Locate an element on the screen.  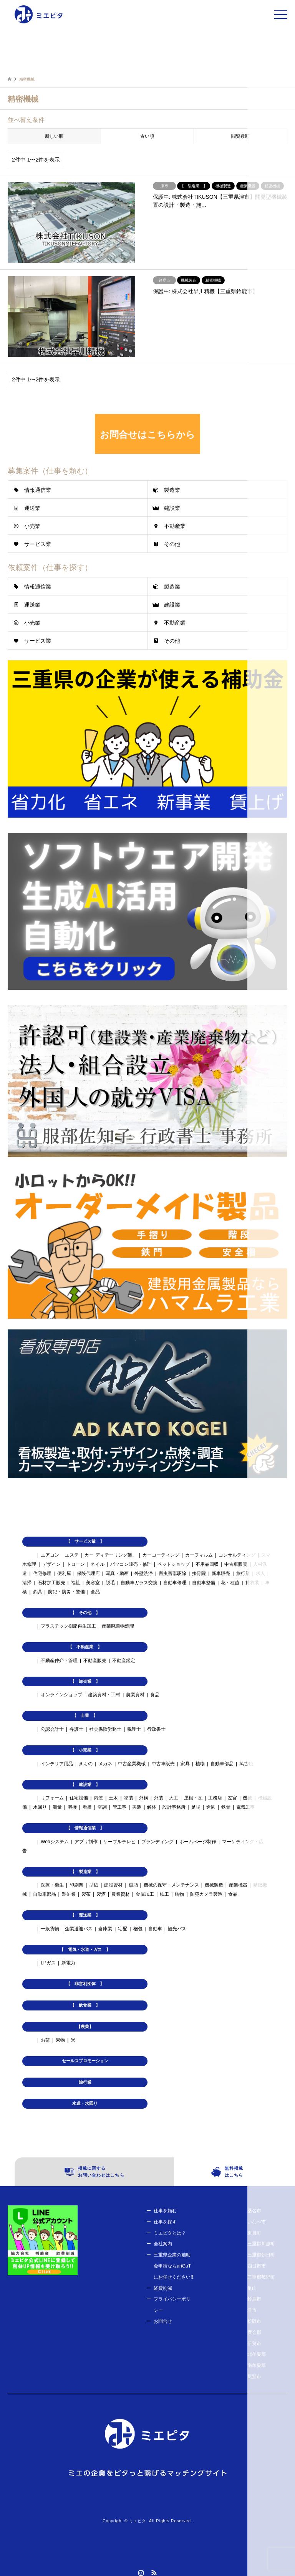
防犯・防災・警備 is located at coordinates (66, 1592).